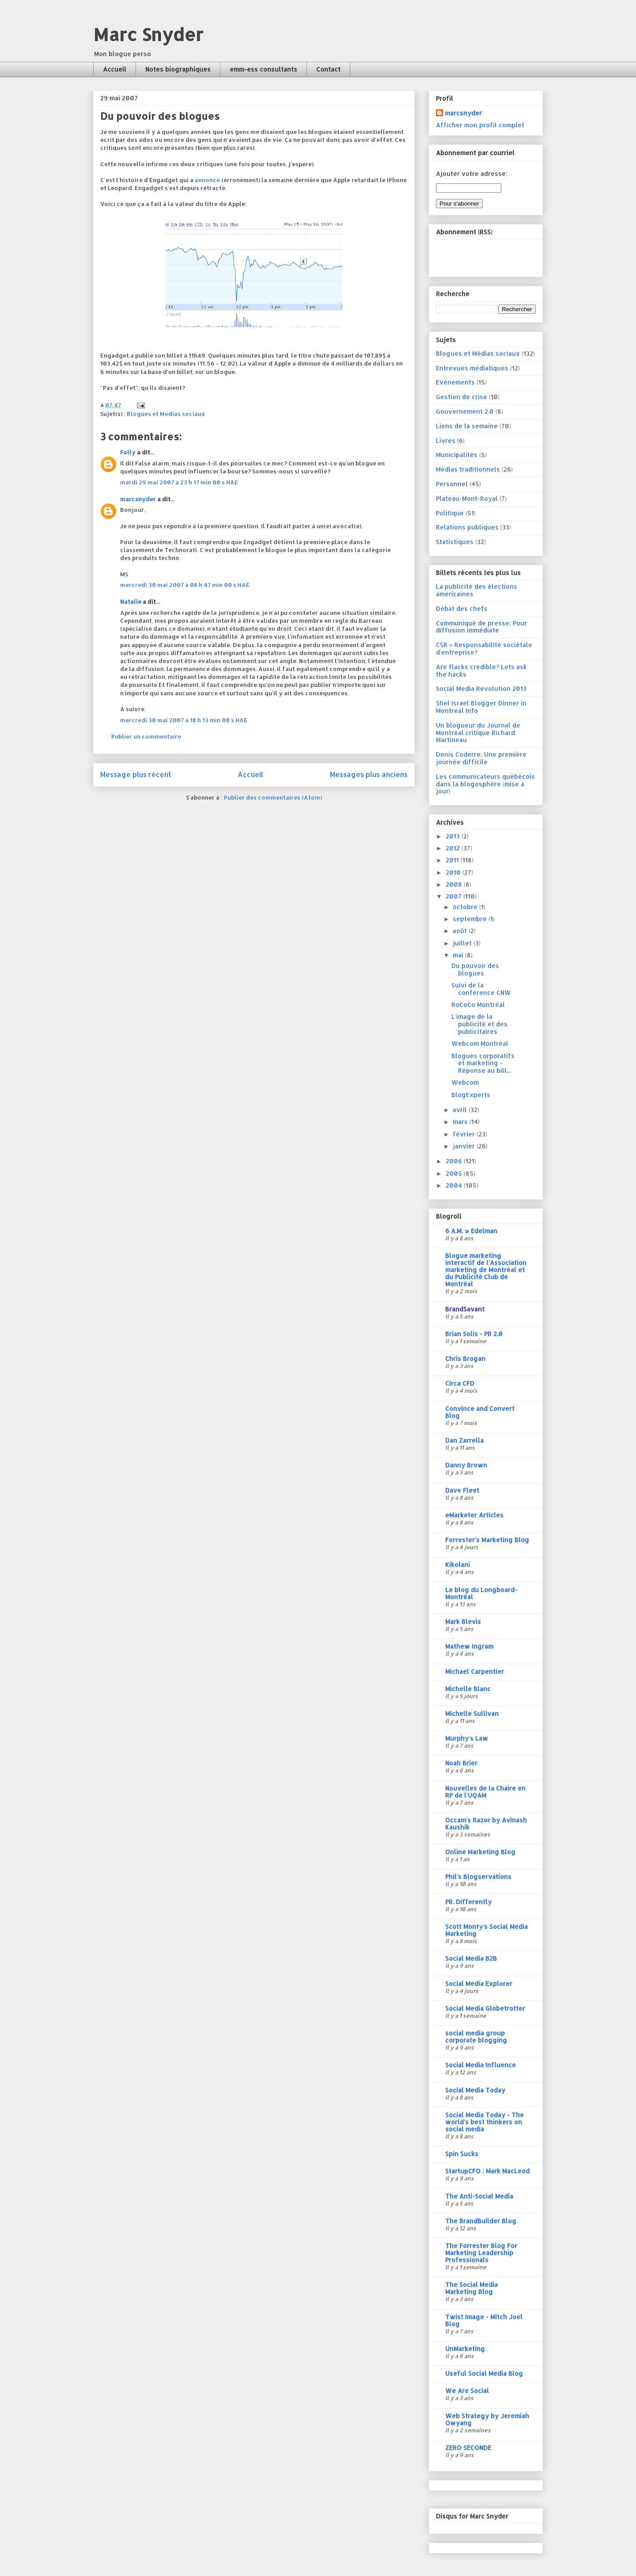  I want to click on Du pouvoir des blogues, so click(475, 969).